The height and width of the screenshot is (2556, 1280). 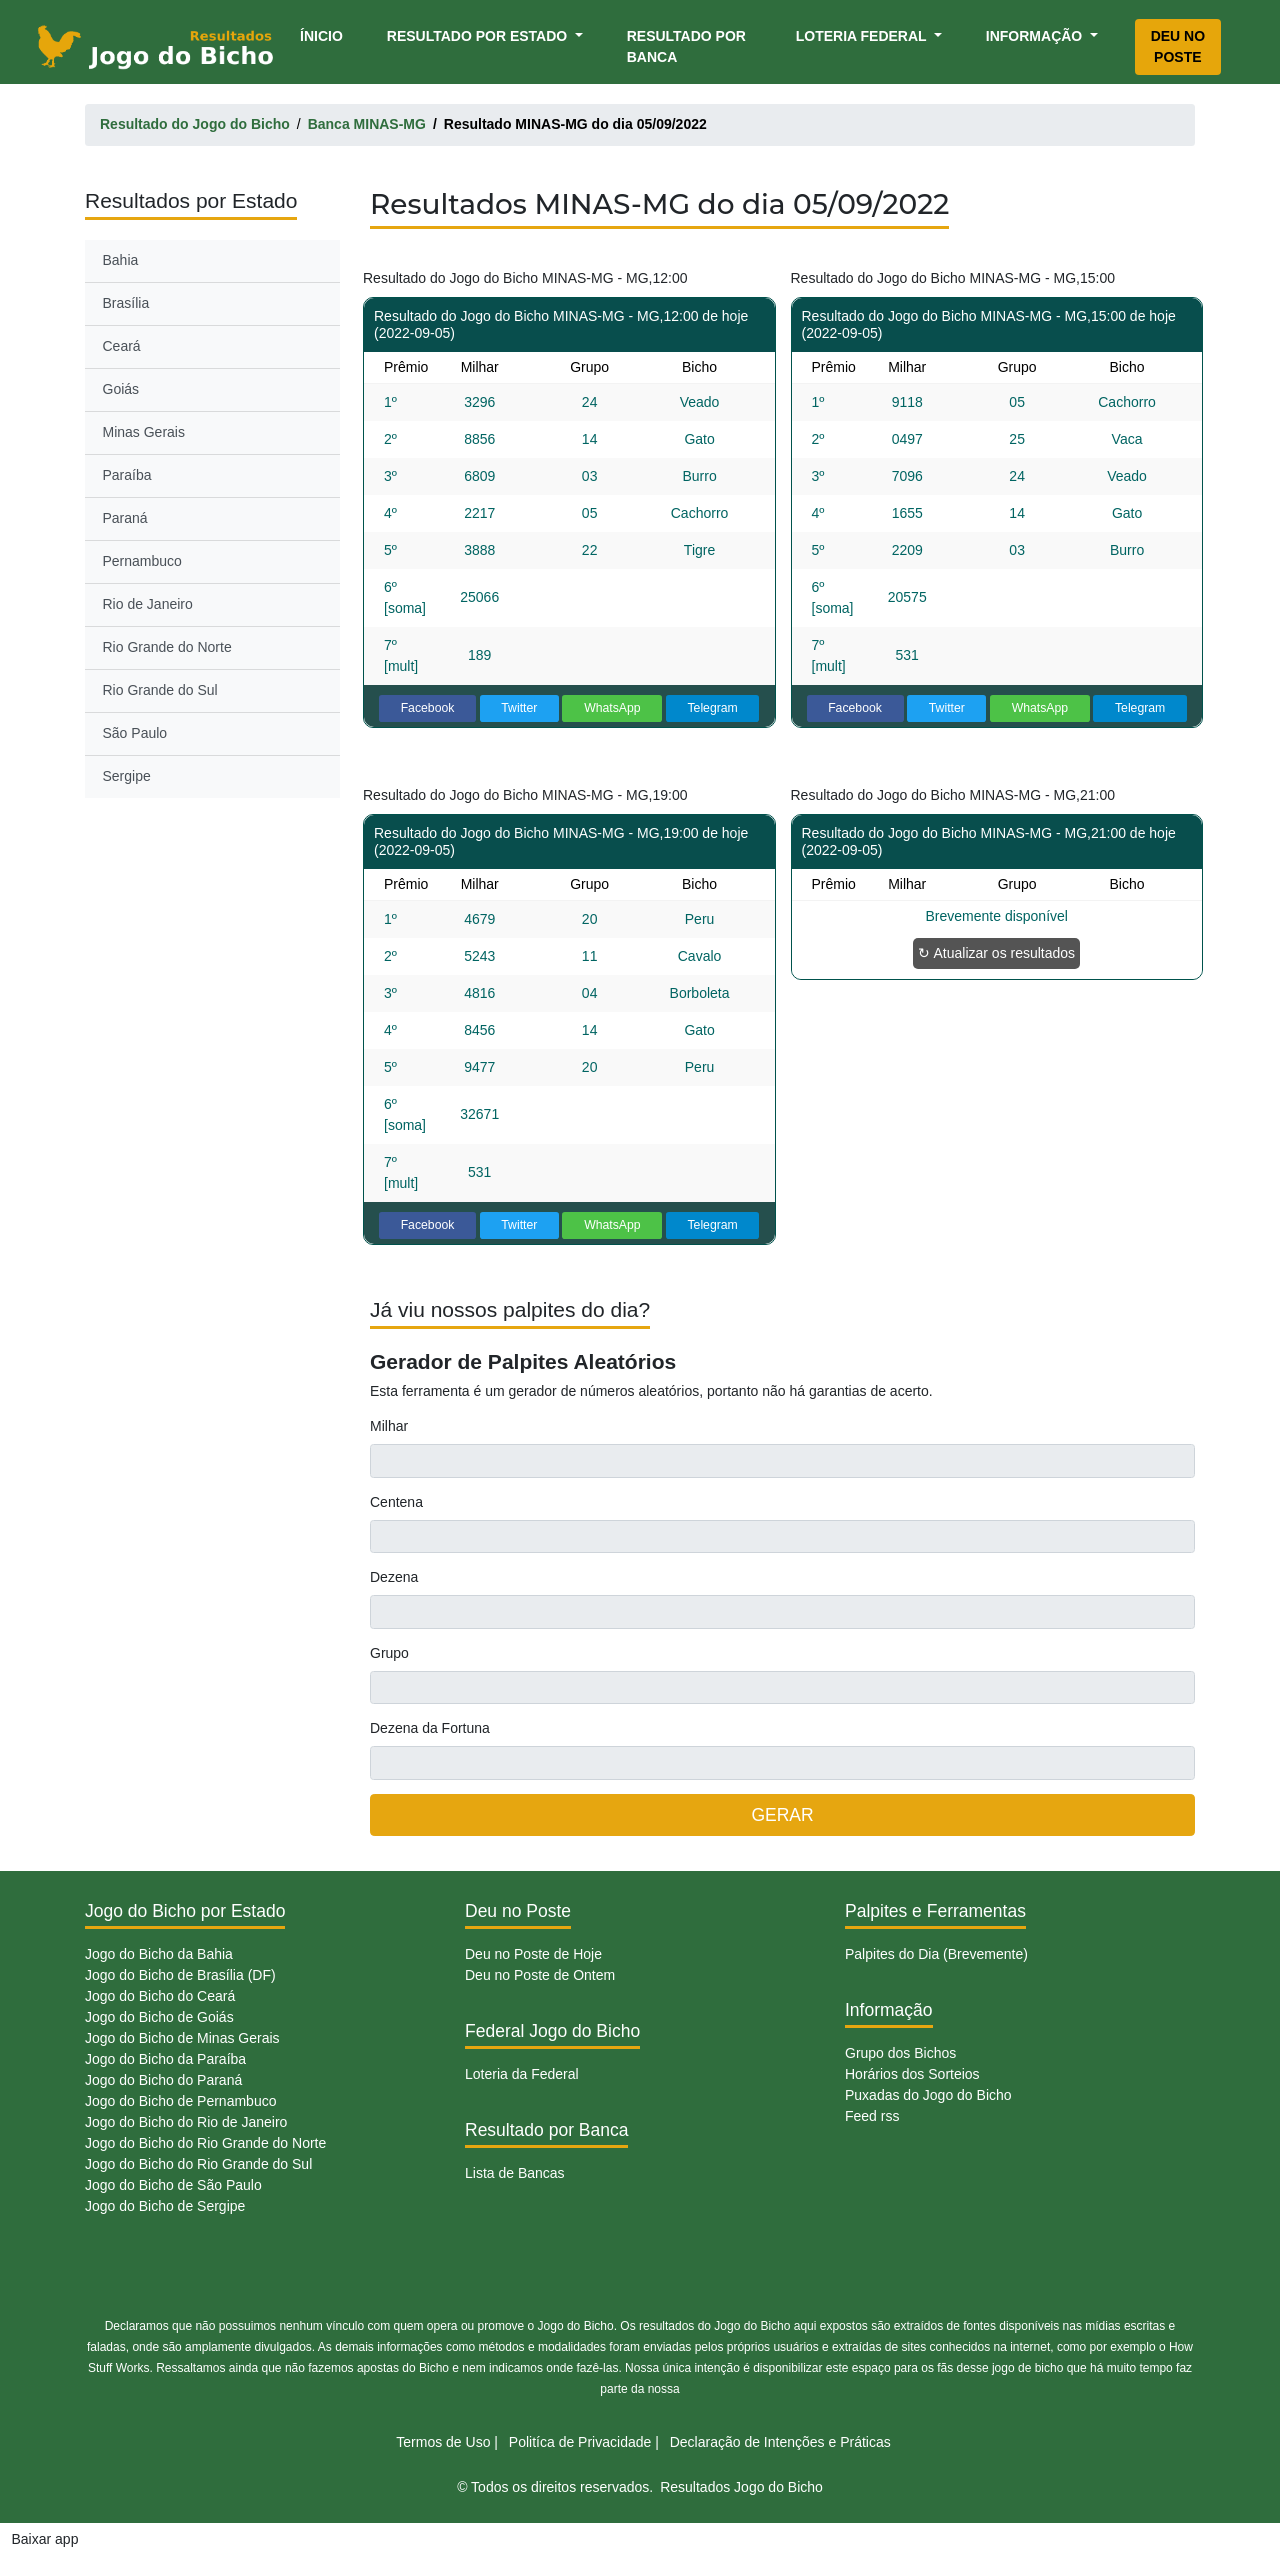 What do you see at coordinates (519, 708) in the screenshot?
I see `Twitter` at bounding box center [519, 708].